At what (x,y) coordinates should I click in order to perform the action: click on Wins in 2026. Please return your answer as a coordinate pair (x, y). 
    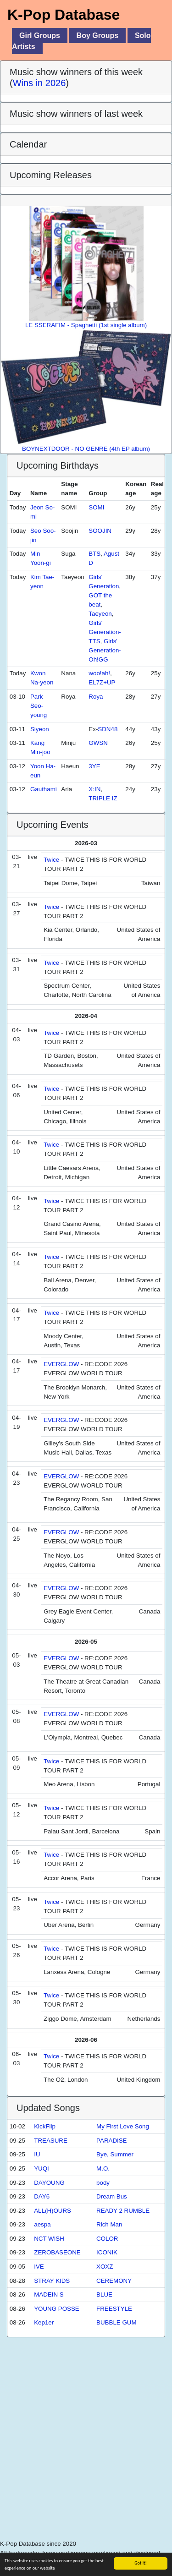
    Looking at the image, I should click on (39, 83).